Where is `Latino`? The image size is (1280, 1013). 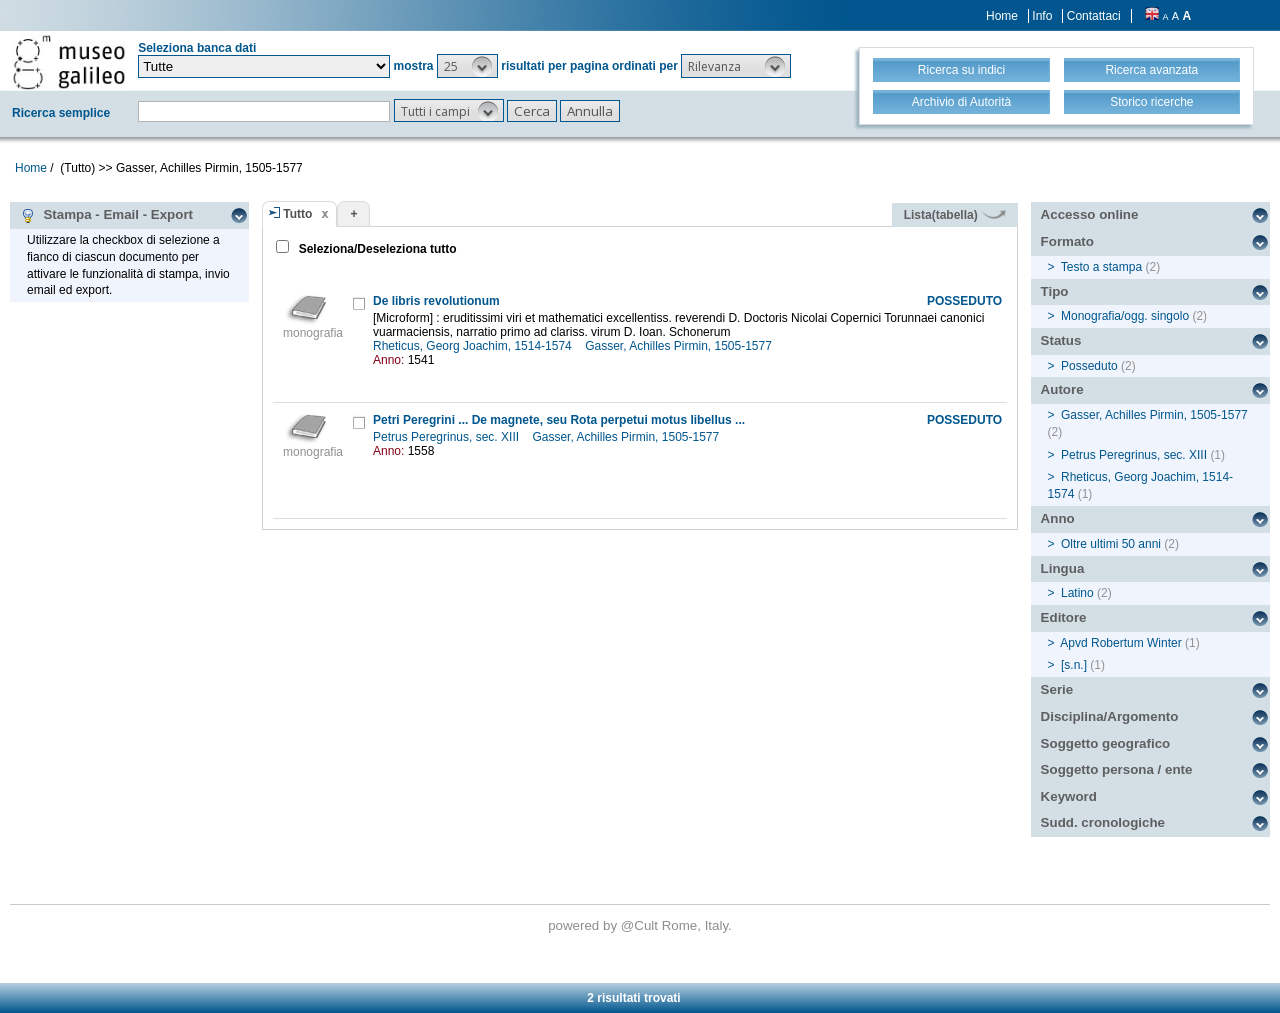
Latino is located at coordinates (1077, 593).